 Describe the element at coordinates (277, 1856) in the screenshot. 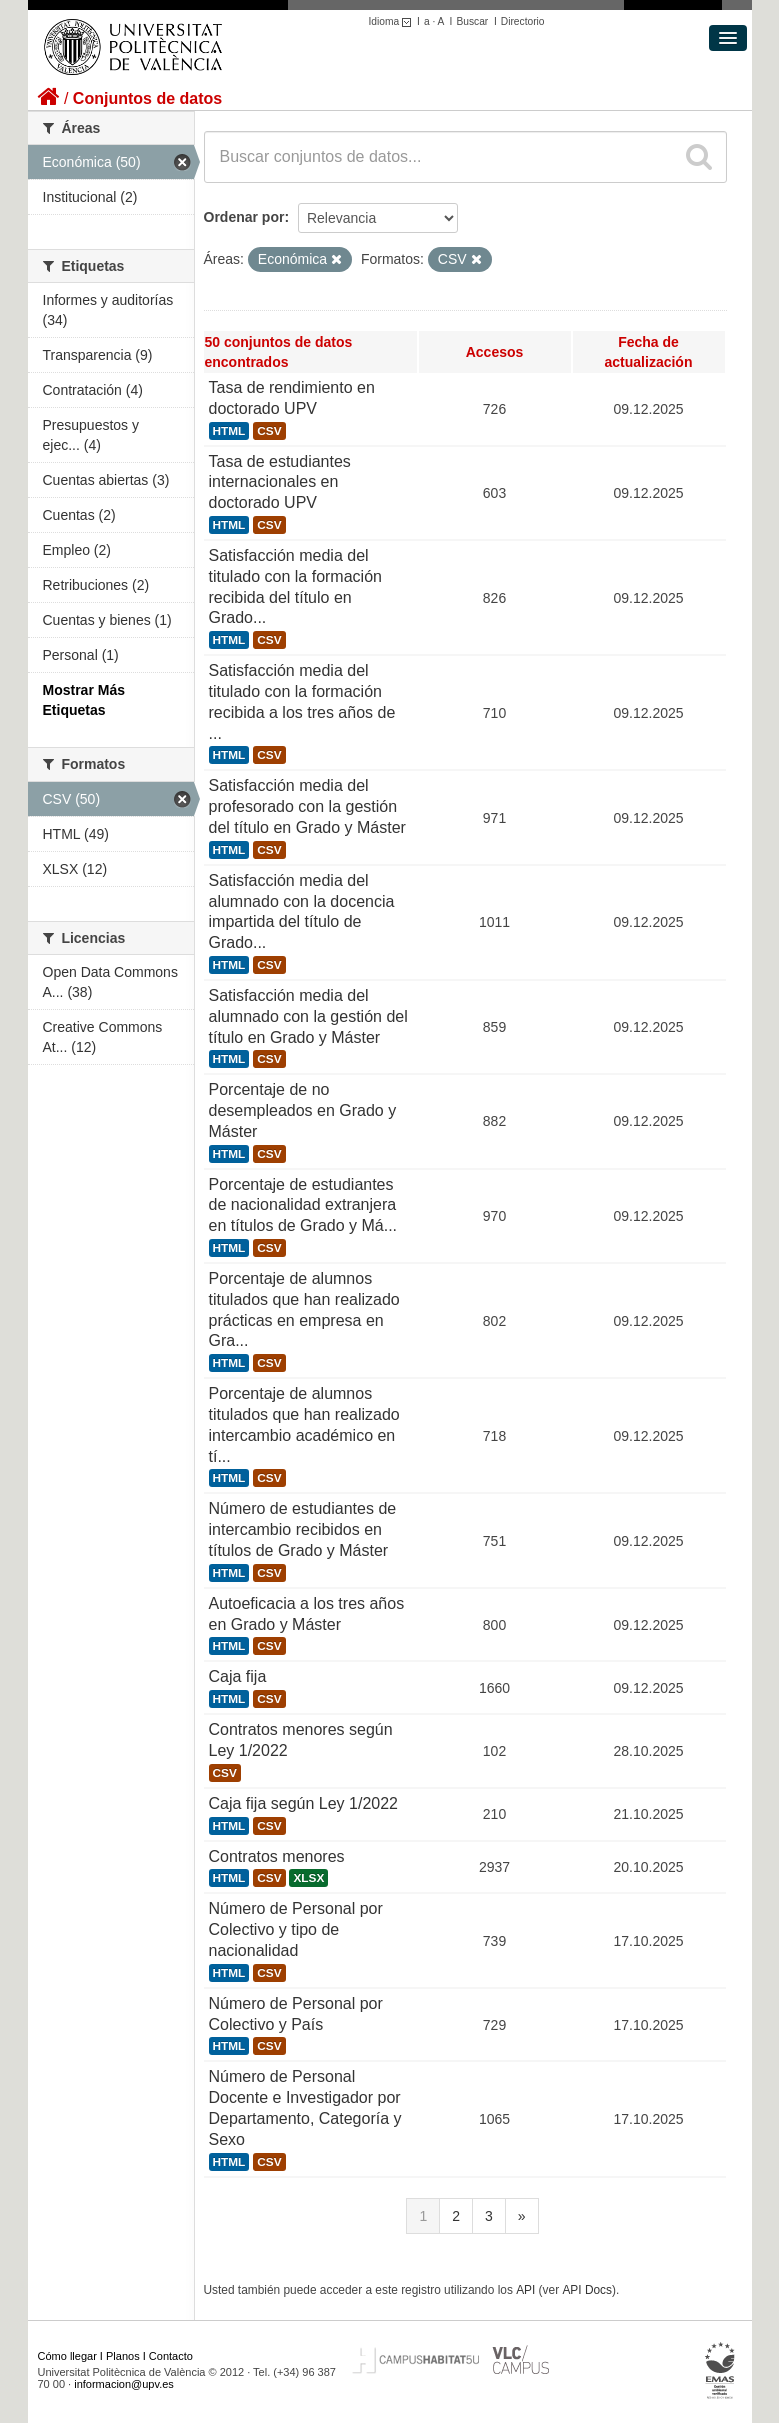

I see `Contratos menores` at that location.